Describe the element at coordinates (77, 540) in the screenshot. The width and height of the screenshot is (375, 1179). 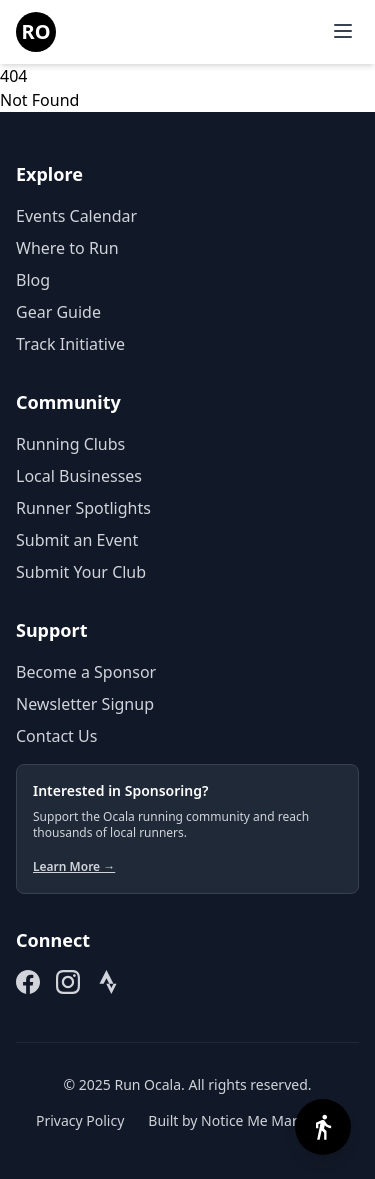
I see `Submit an Event` at that location.